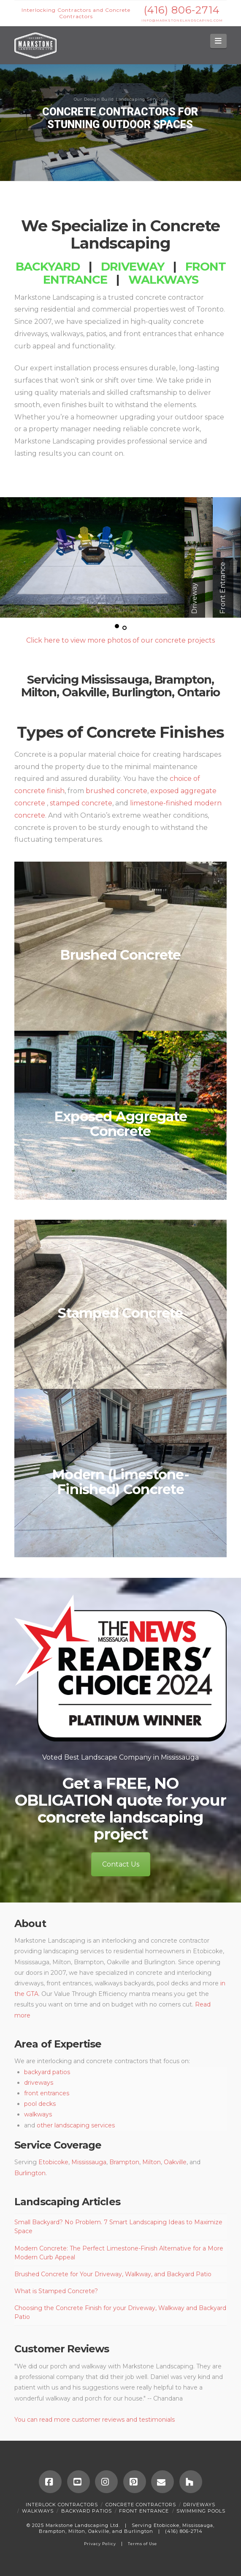  What do you see at coordinates (56, 2291) in the screenshot?
I see `What is Stamped Concrete?` at bounding box center [56, 2291].